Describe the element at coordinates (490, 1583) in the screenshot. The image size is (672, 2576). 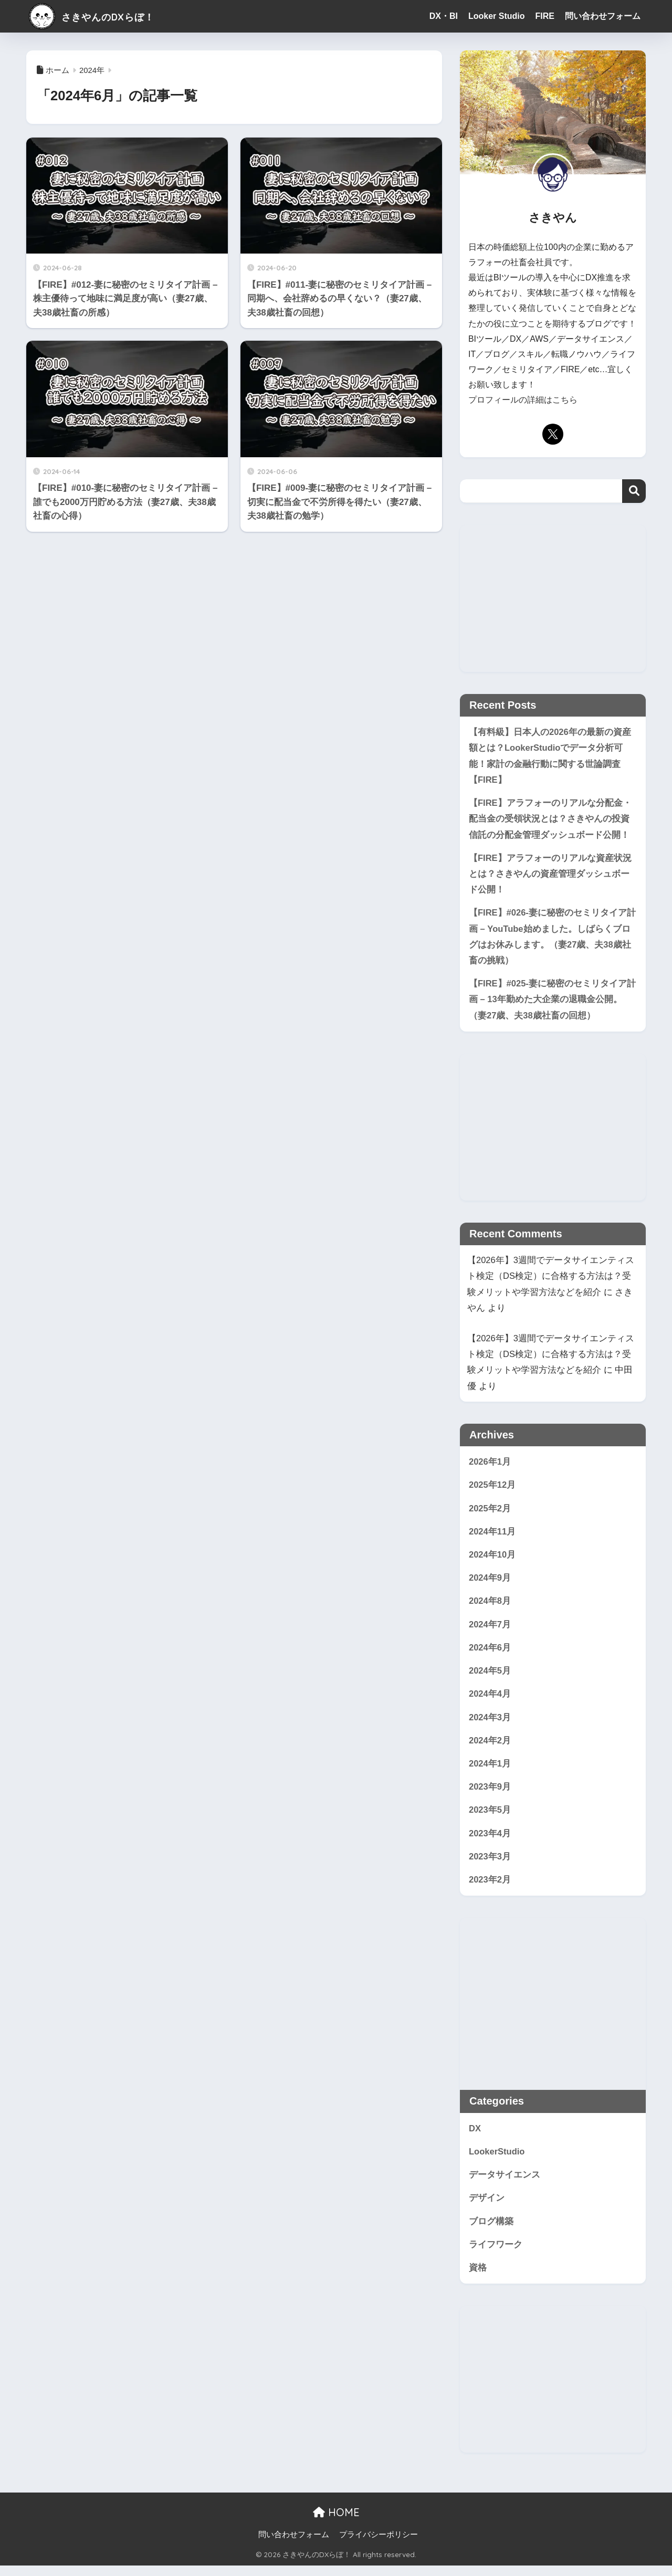
I see `2024年9月` at that location.